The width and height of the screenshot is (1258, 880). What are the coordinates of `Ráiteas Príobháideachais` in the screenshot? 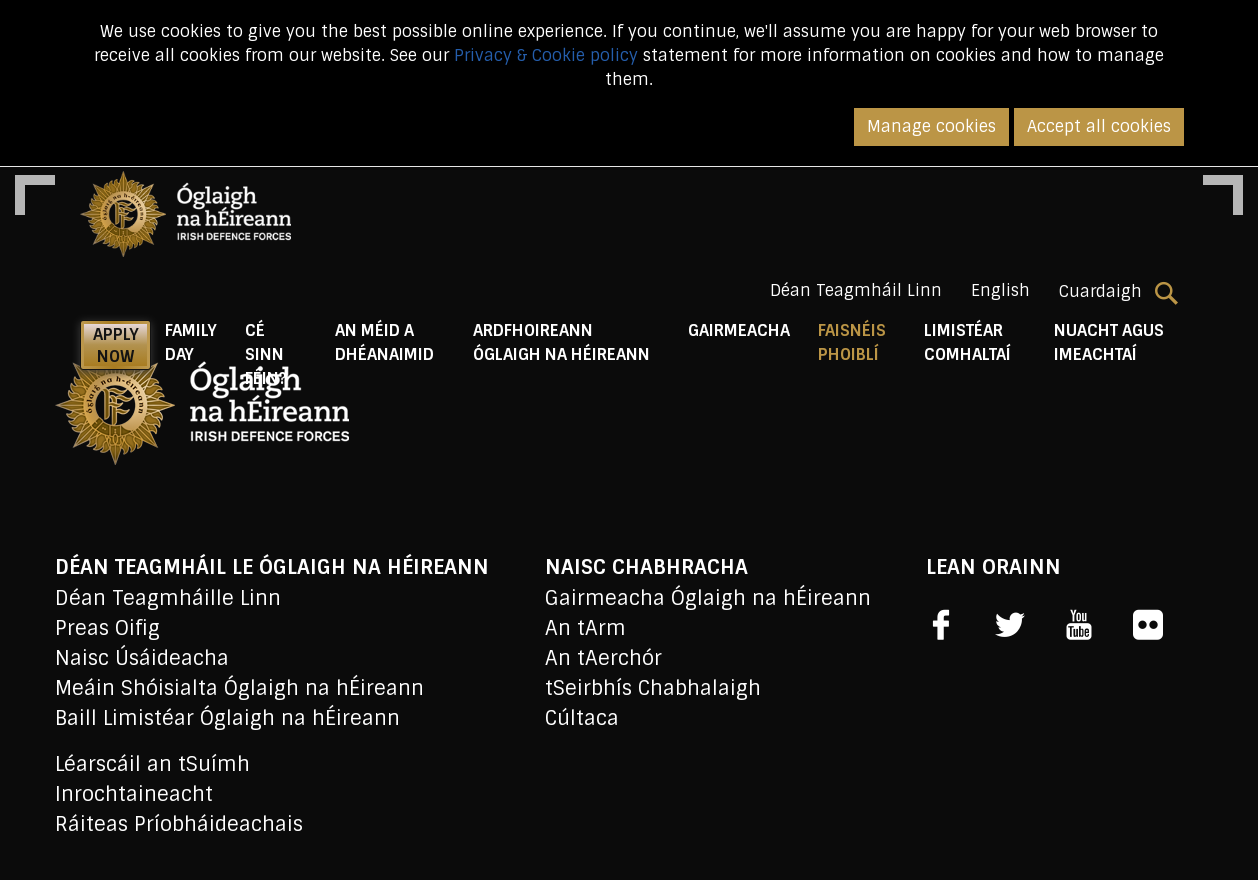 It's located at (179, 824).